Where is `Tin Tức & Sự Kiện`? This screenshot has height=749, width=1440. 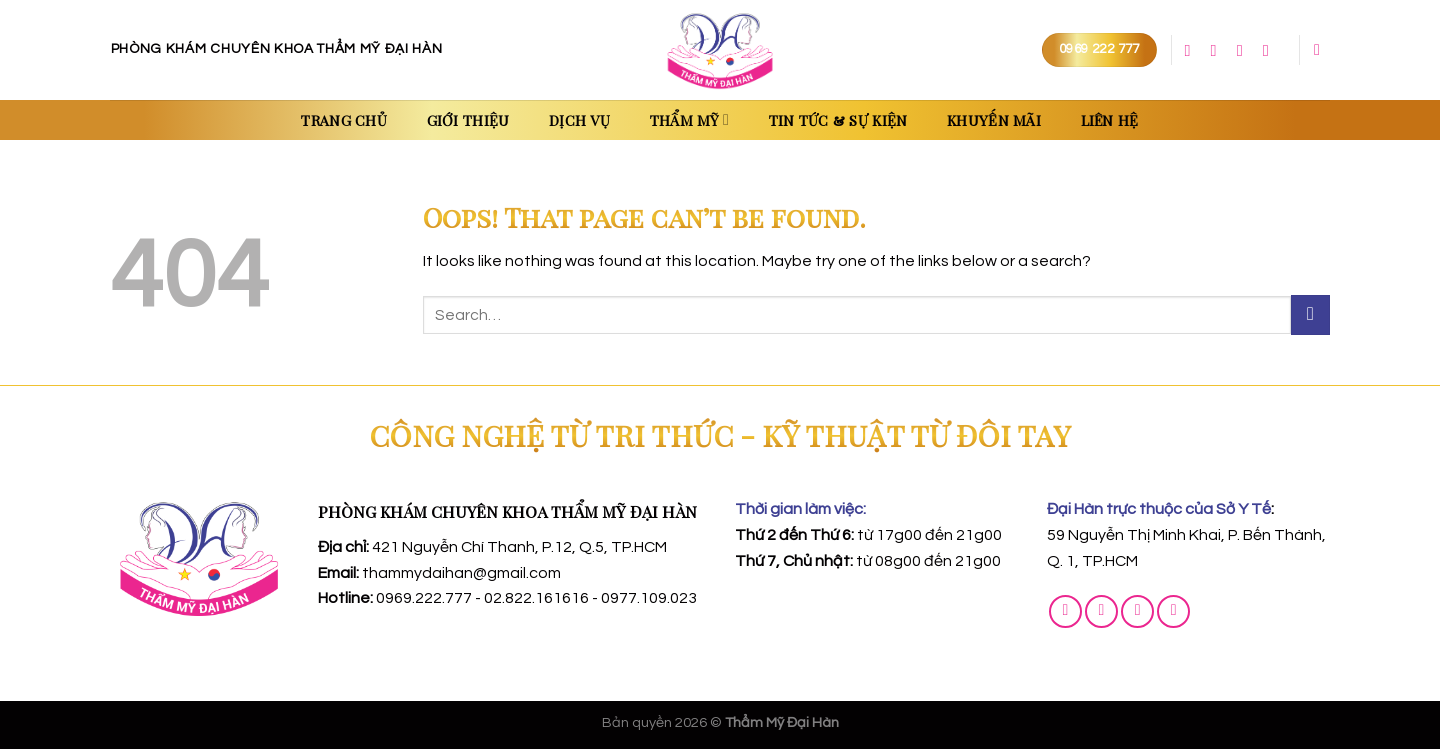 Tin Tức & Sự Kiện is located at coordinates (838, 120).